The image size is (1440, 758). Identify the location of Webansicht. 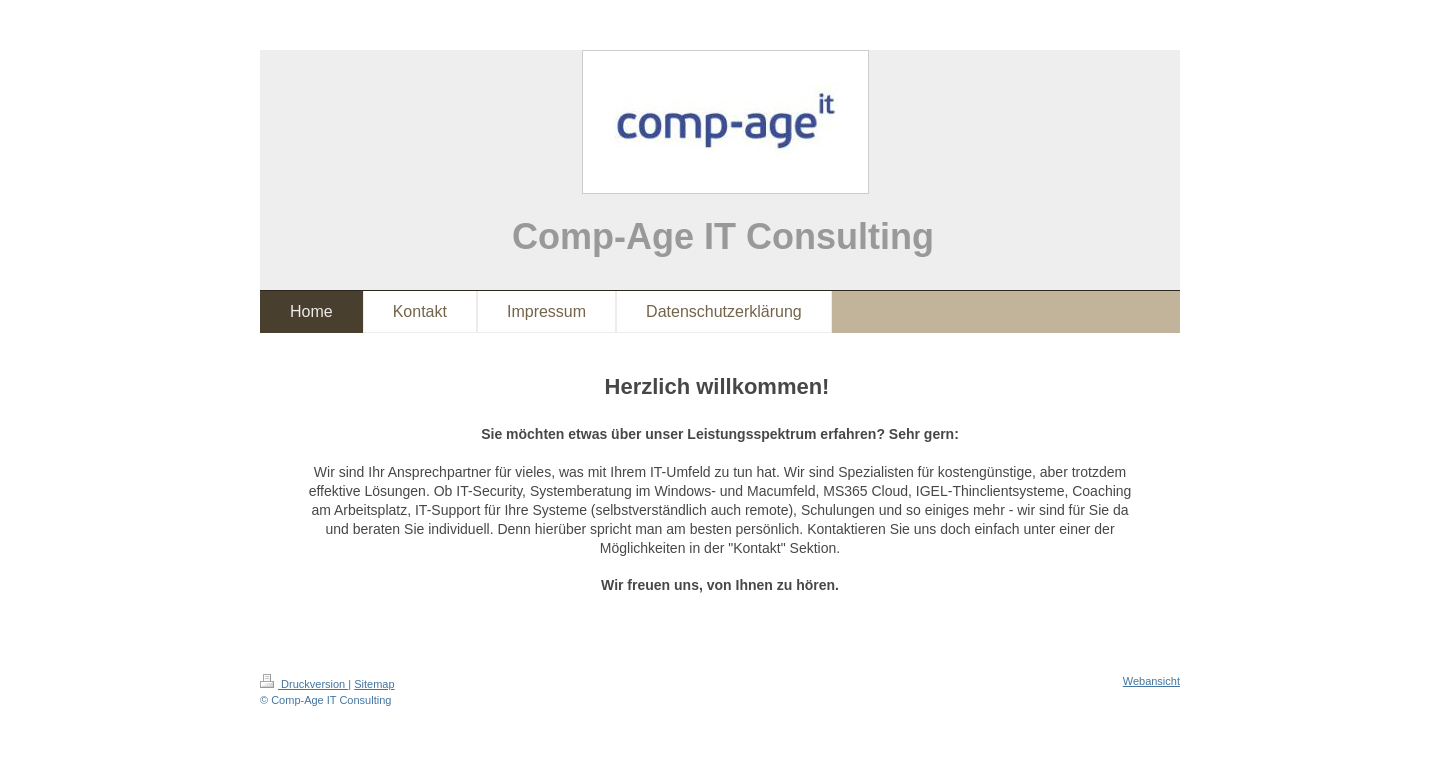
(1151, 681).